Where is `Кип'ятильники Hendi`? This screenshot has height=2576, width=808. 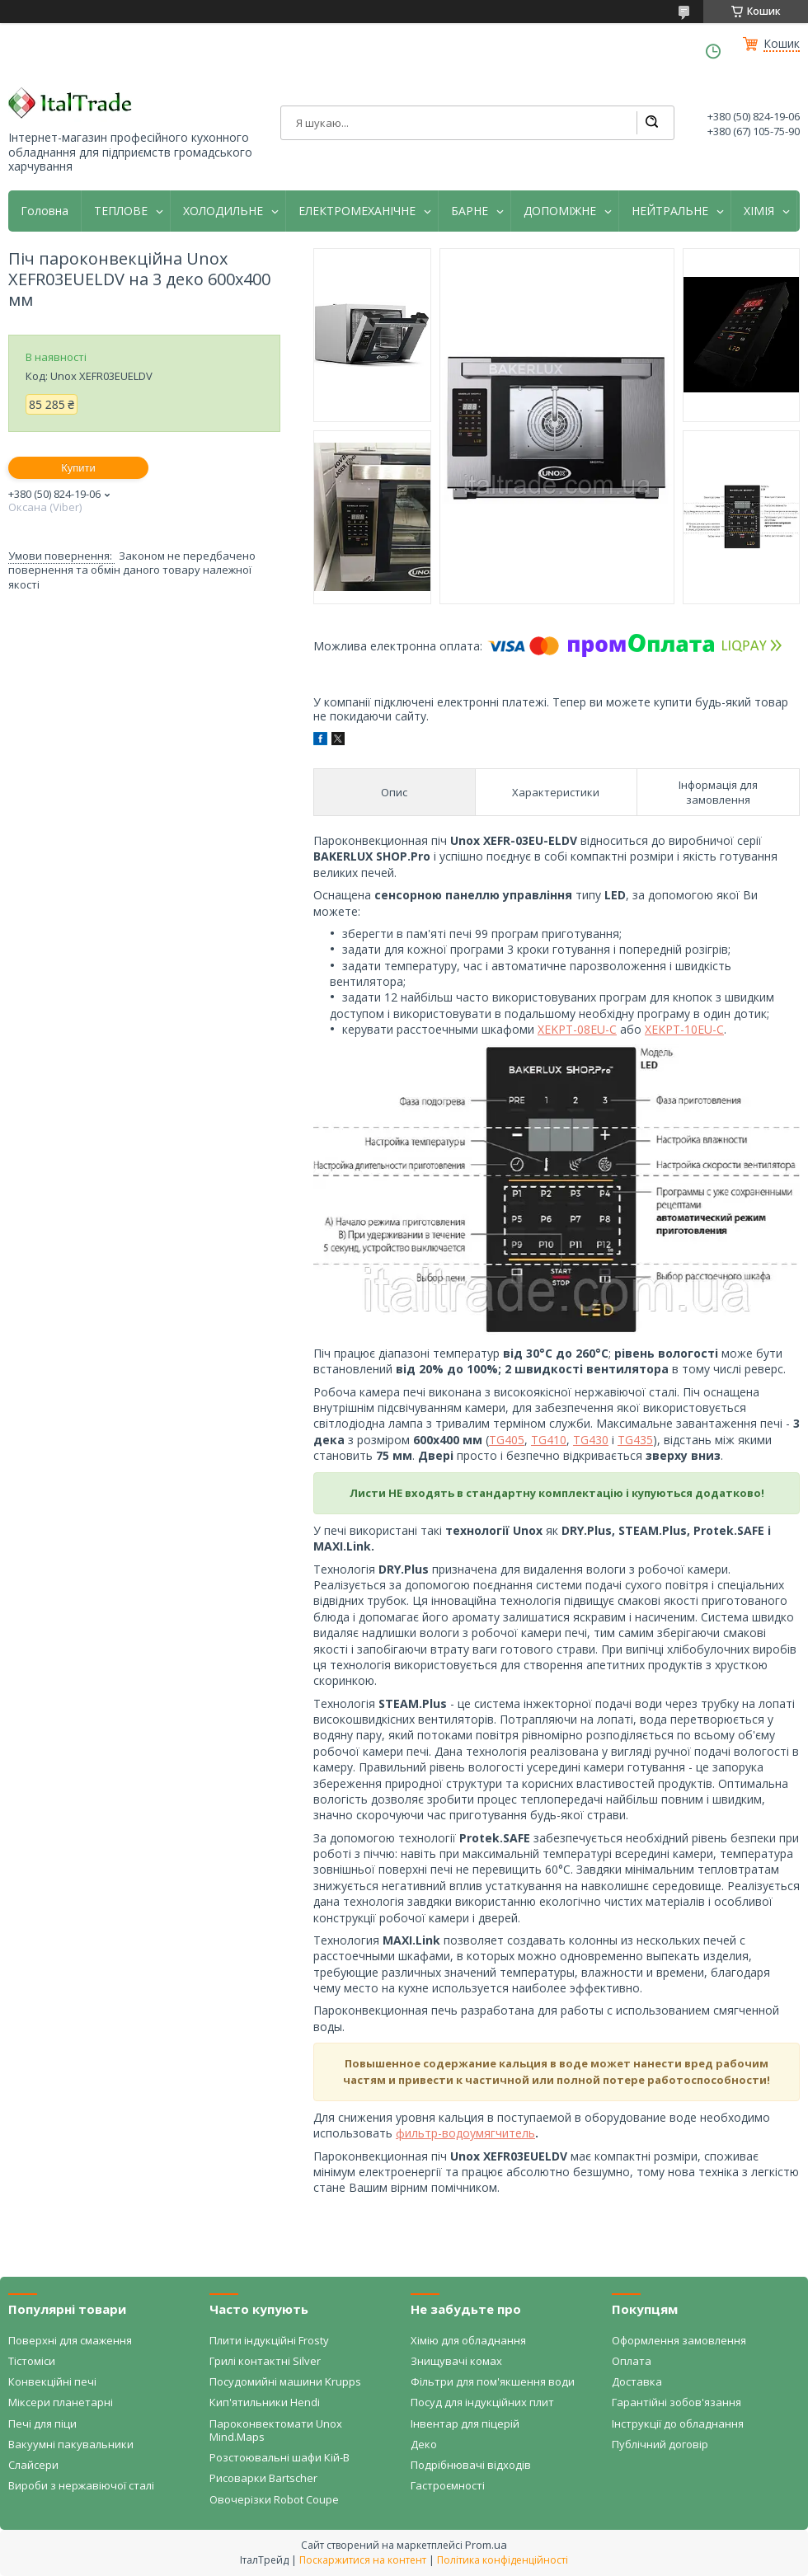 Кип'ятильники Hendi is located at coordinates (264, 2402).